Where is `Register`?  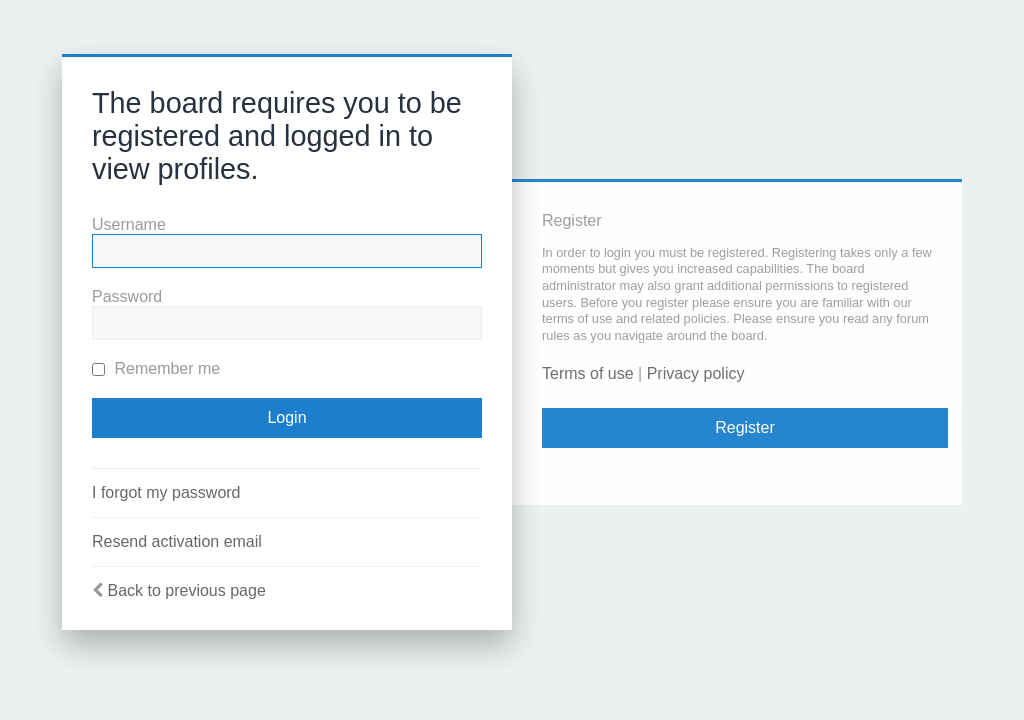 Register is located at coordinates (745, 427).